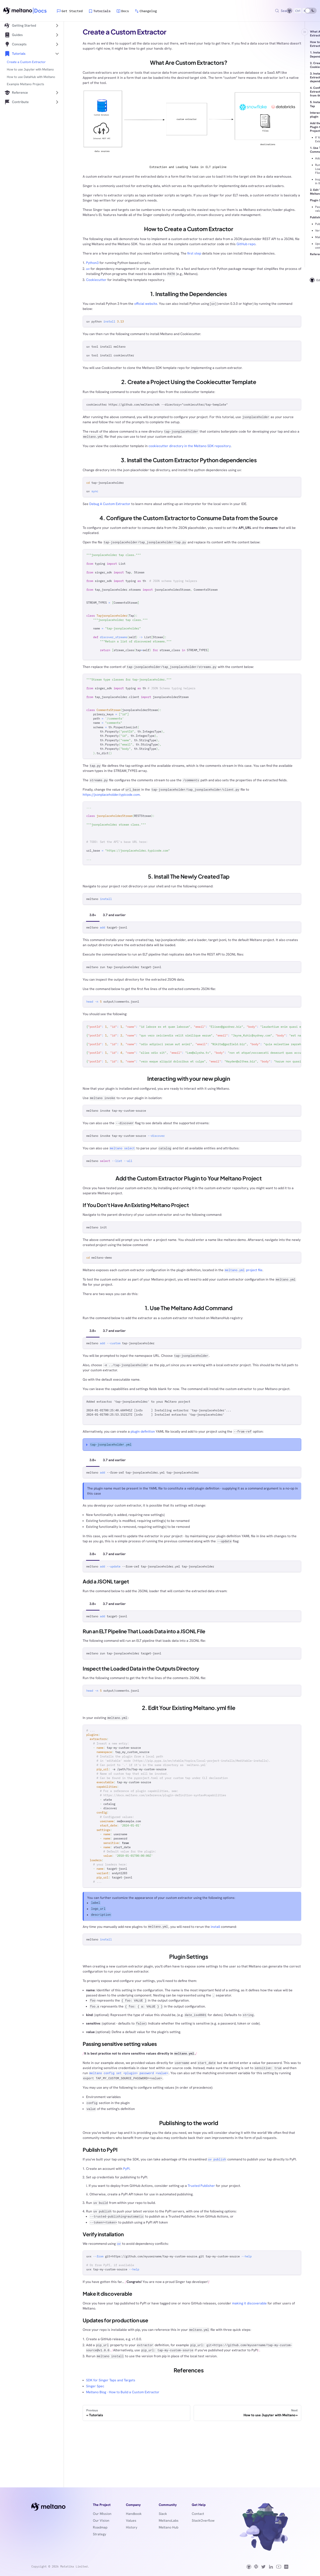 This screenshot has width=320, height=2576. I want to click on Changelog, so click(148, 11).